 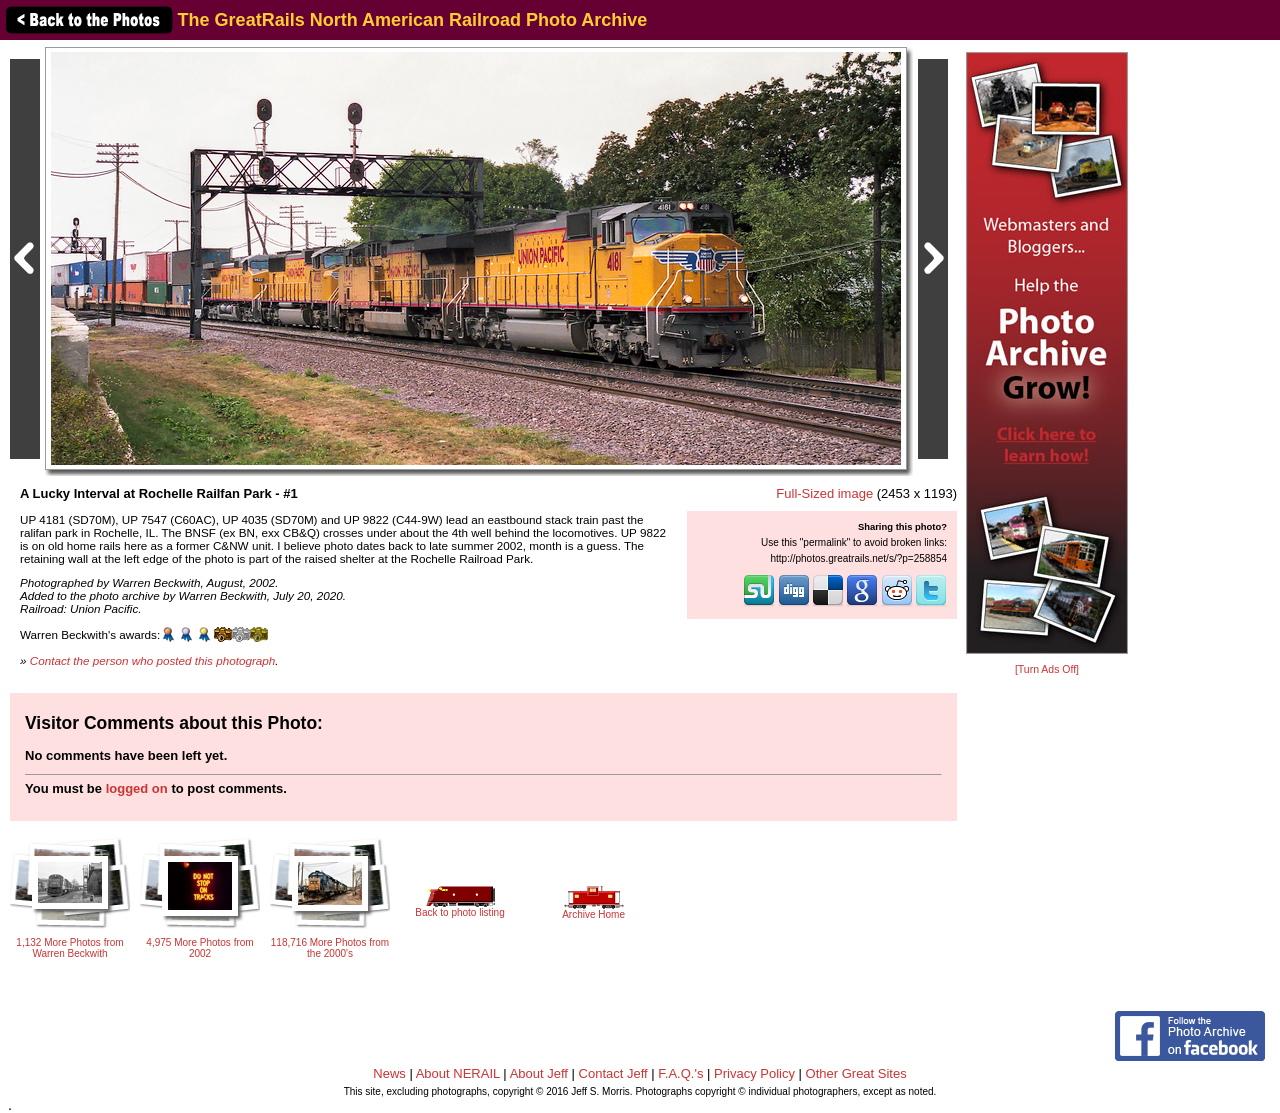 I want to click on Contact Jeff, so click(x=613, y=1073).